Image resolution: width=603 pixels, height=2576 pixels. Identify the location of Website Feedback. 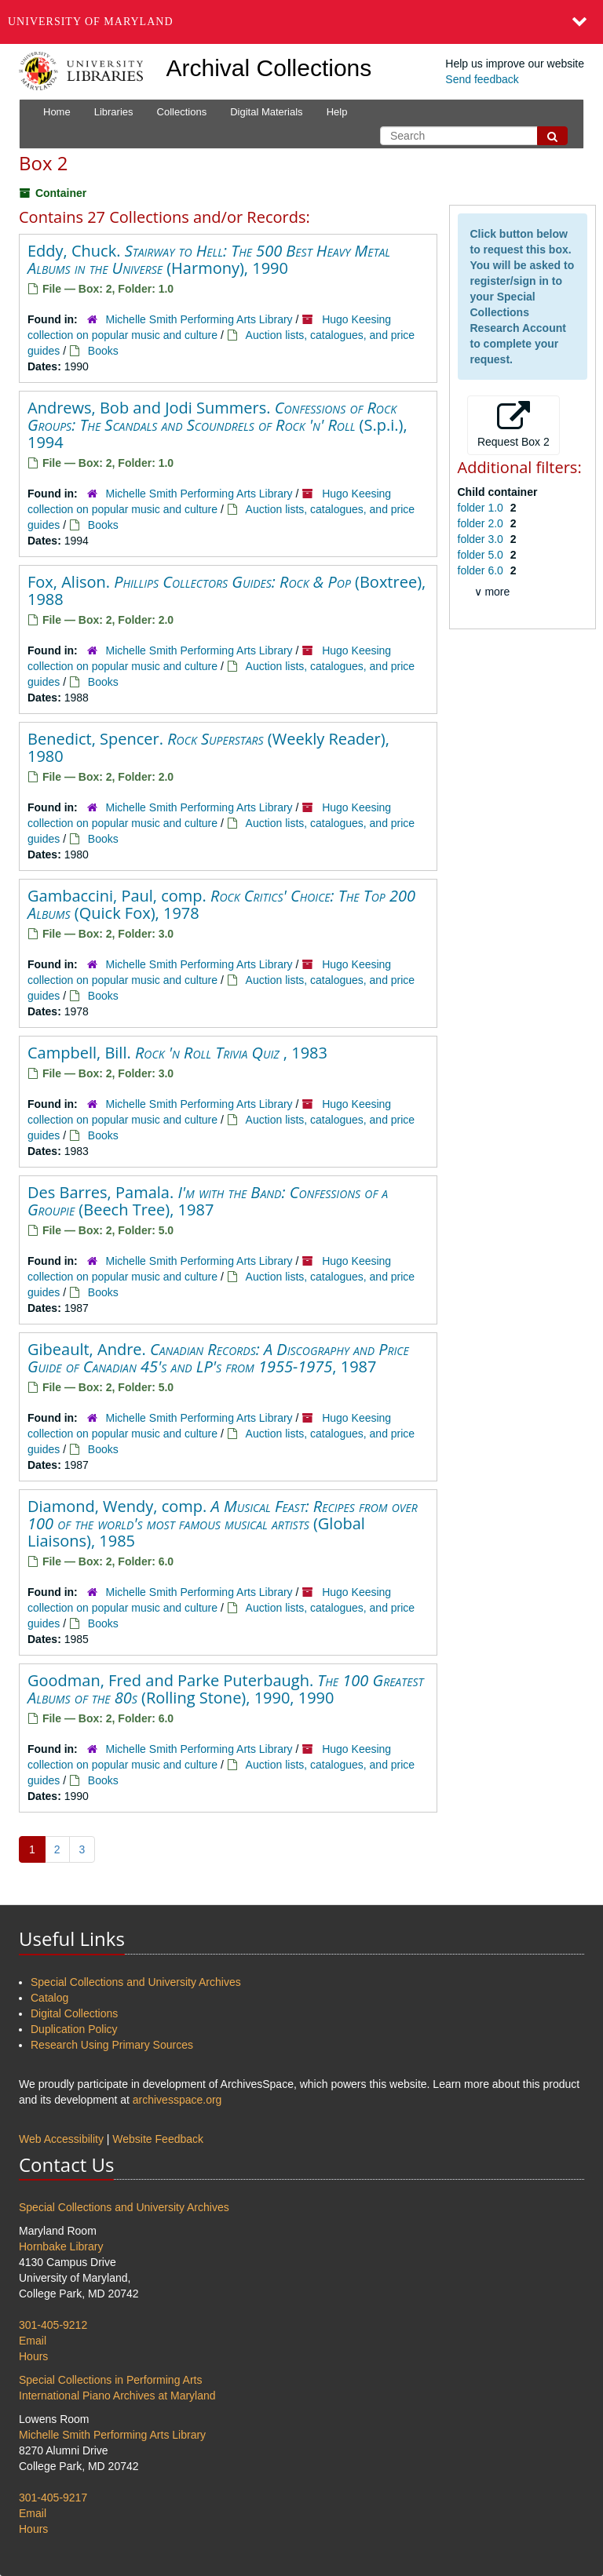
(157, 2139).